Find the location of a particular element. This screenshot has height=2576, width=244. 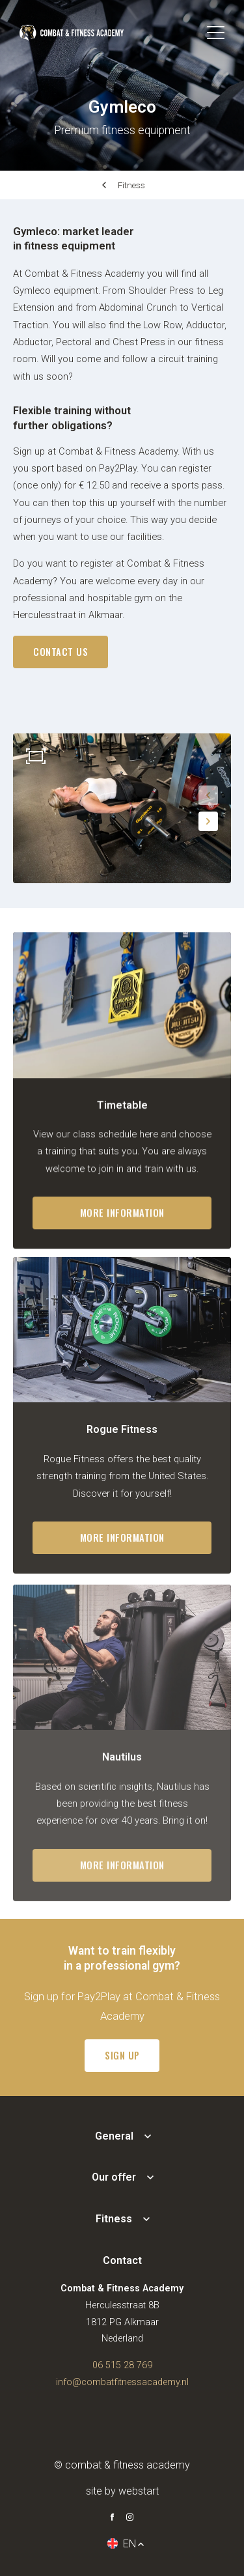

Sign up is located at coordinates (122, 2055).